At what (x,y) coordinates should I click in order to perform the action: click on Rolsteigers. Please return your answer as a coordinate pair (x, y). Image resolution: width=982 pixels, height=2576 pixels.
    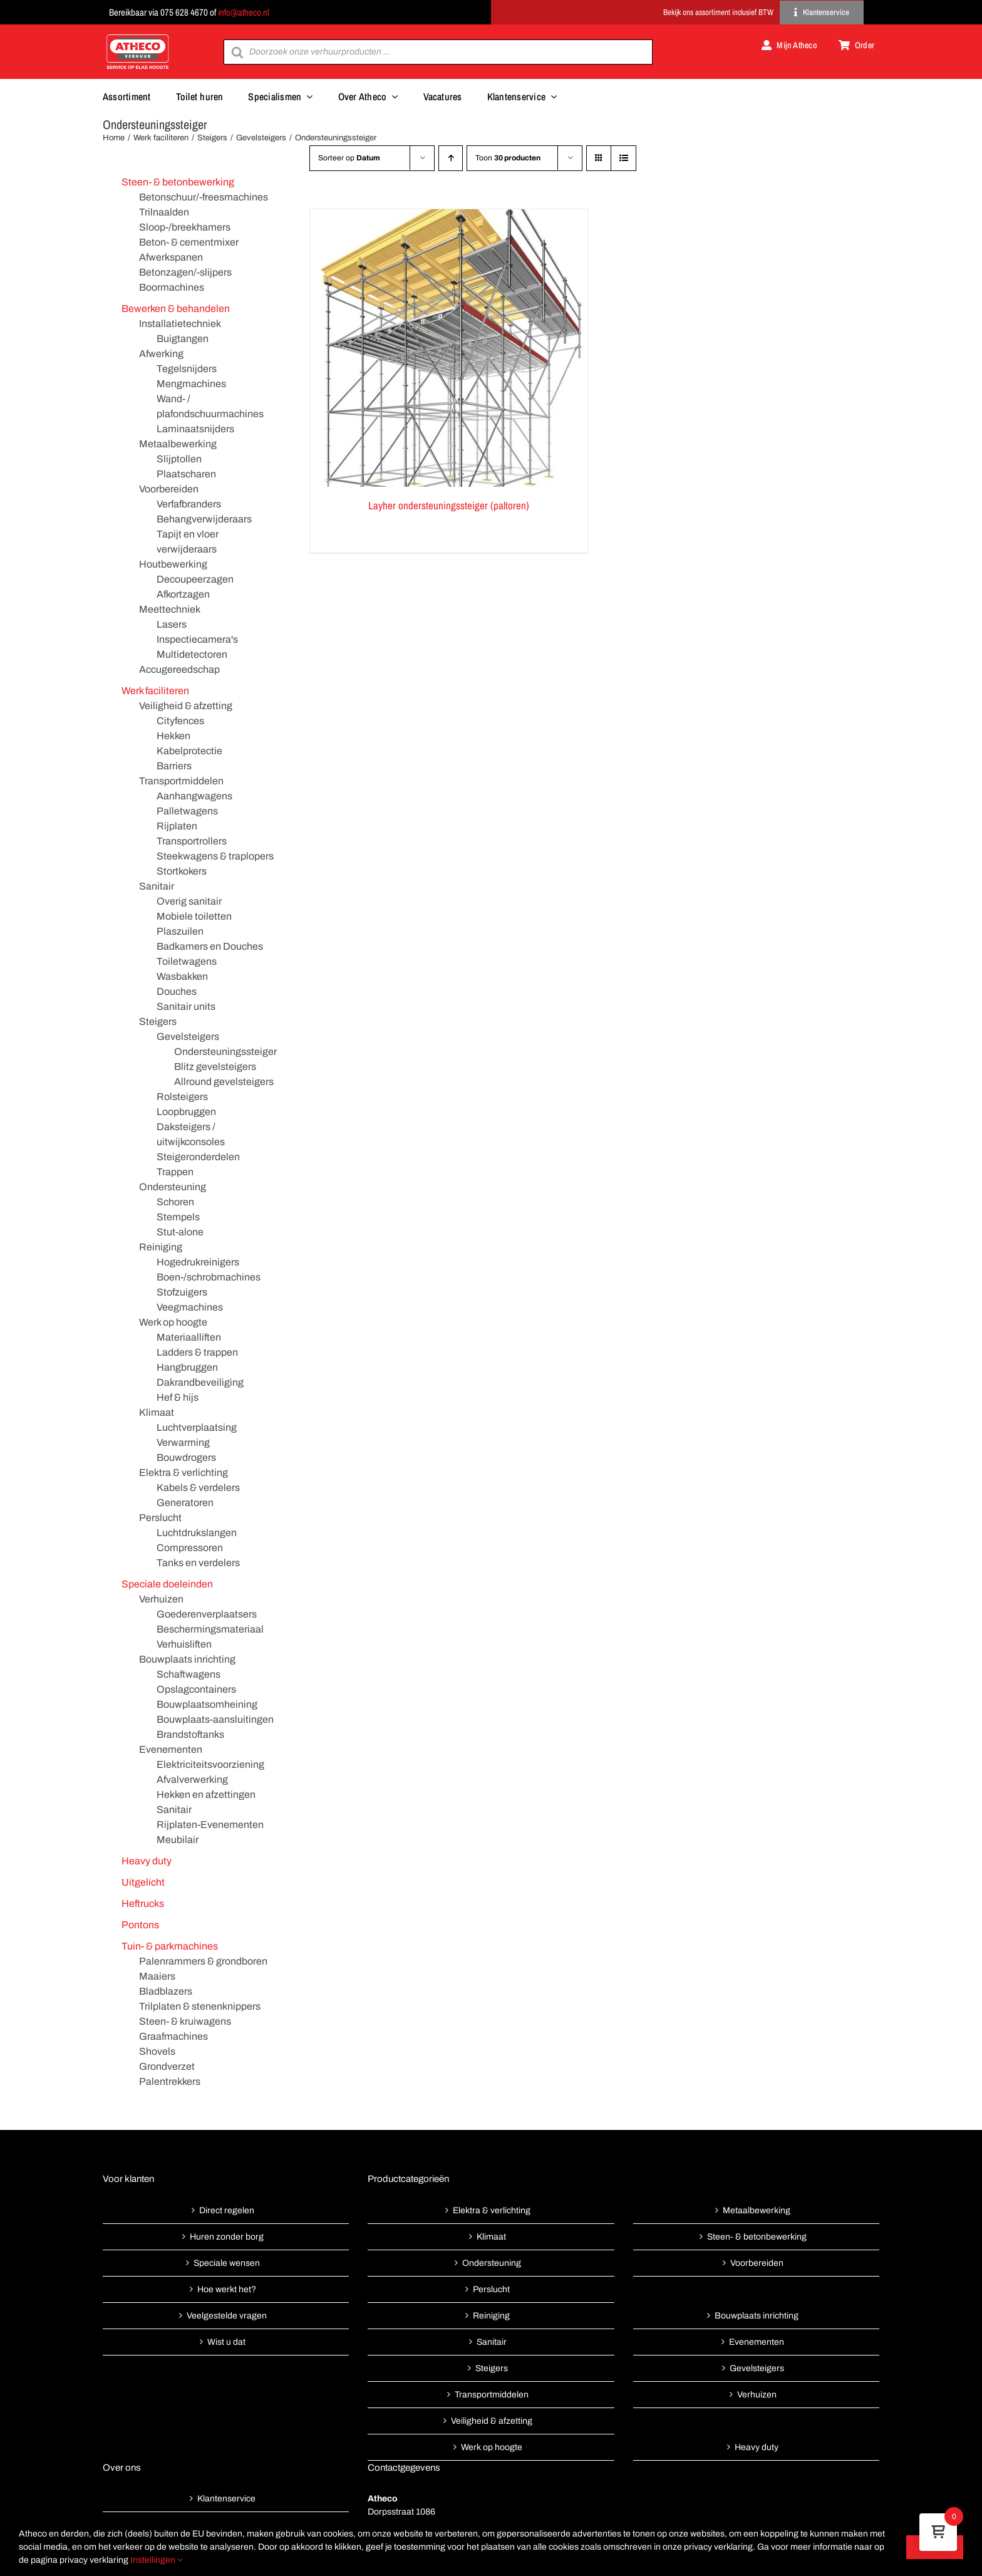
    Looking at the image, I should click on (182, 1096).